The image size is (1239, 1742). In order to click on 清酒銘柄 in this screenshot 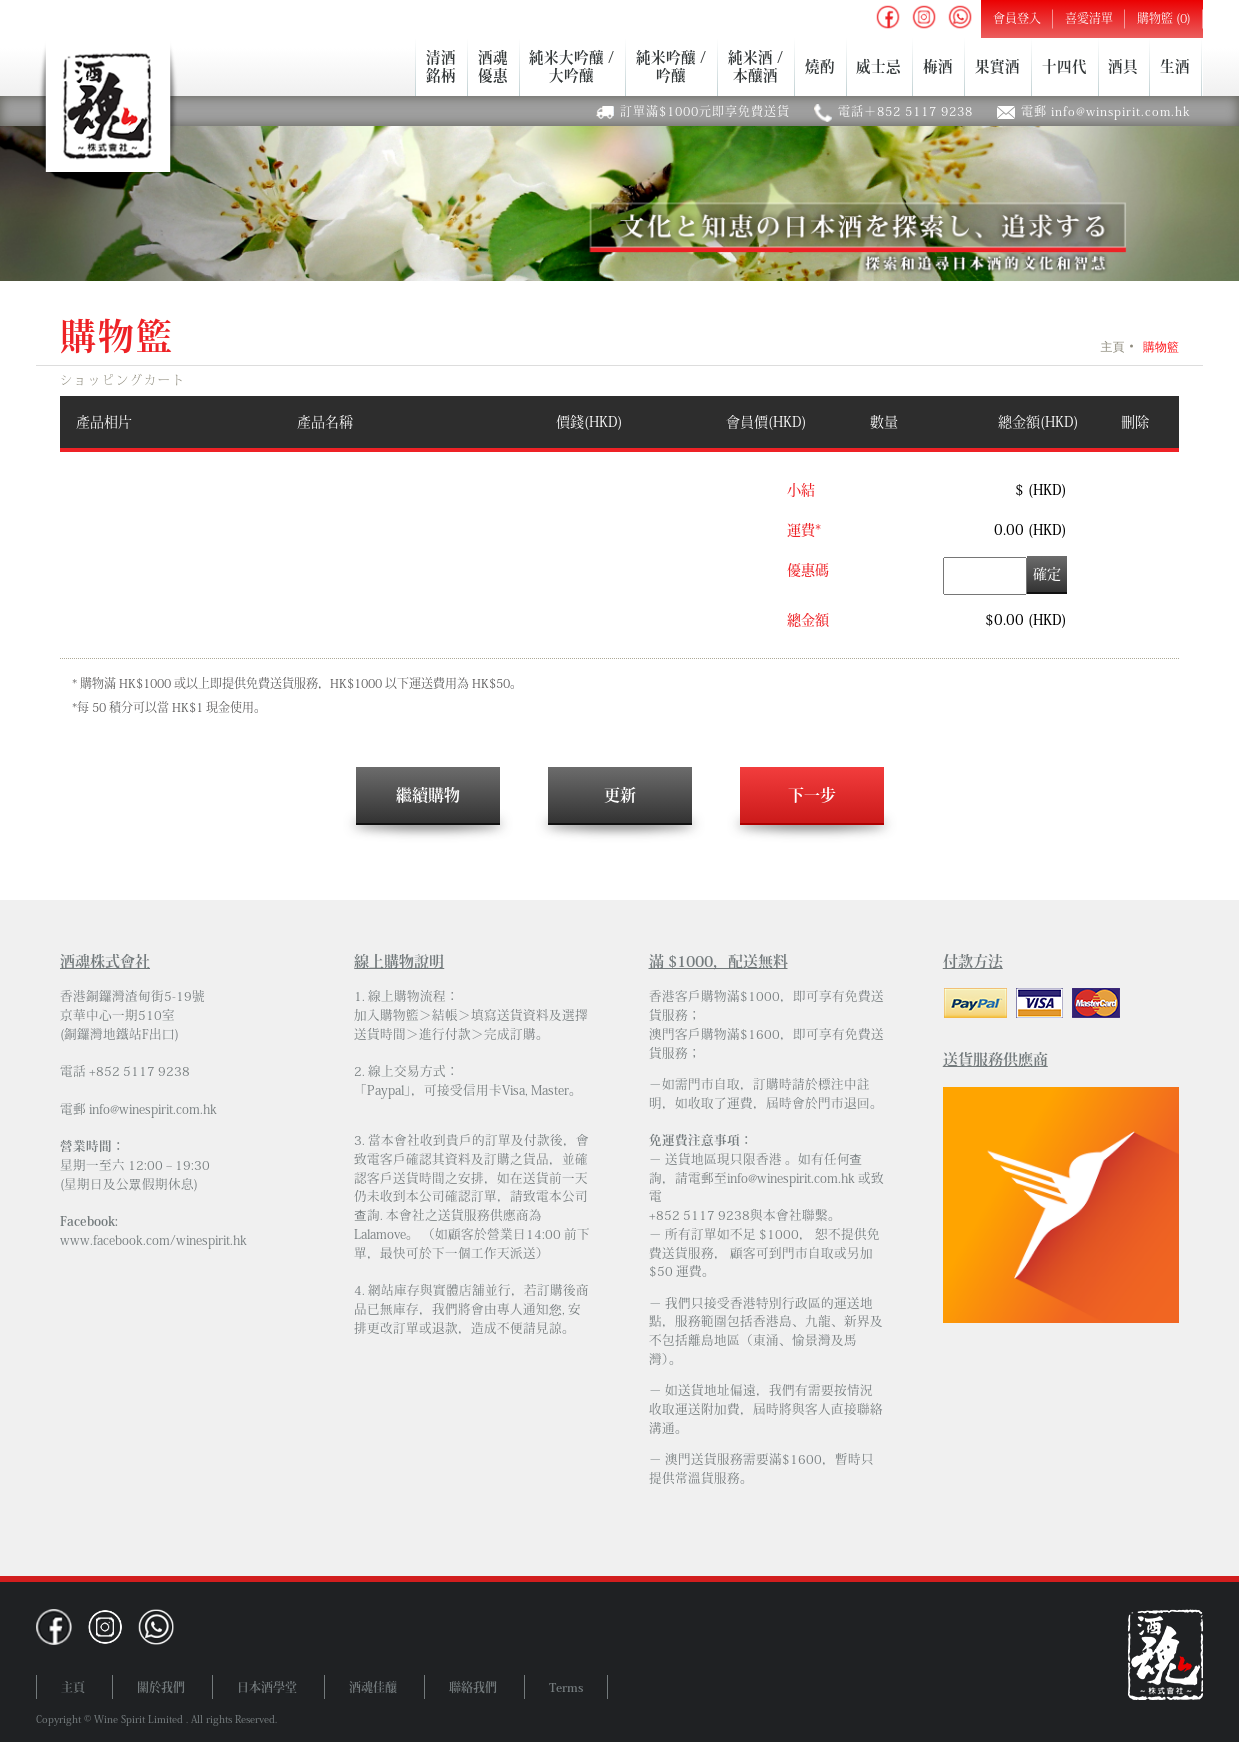, I will do `click(441, 66)`.